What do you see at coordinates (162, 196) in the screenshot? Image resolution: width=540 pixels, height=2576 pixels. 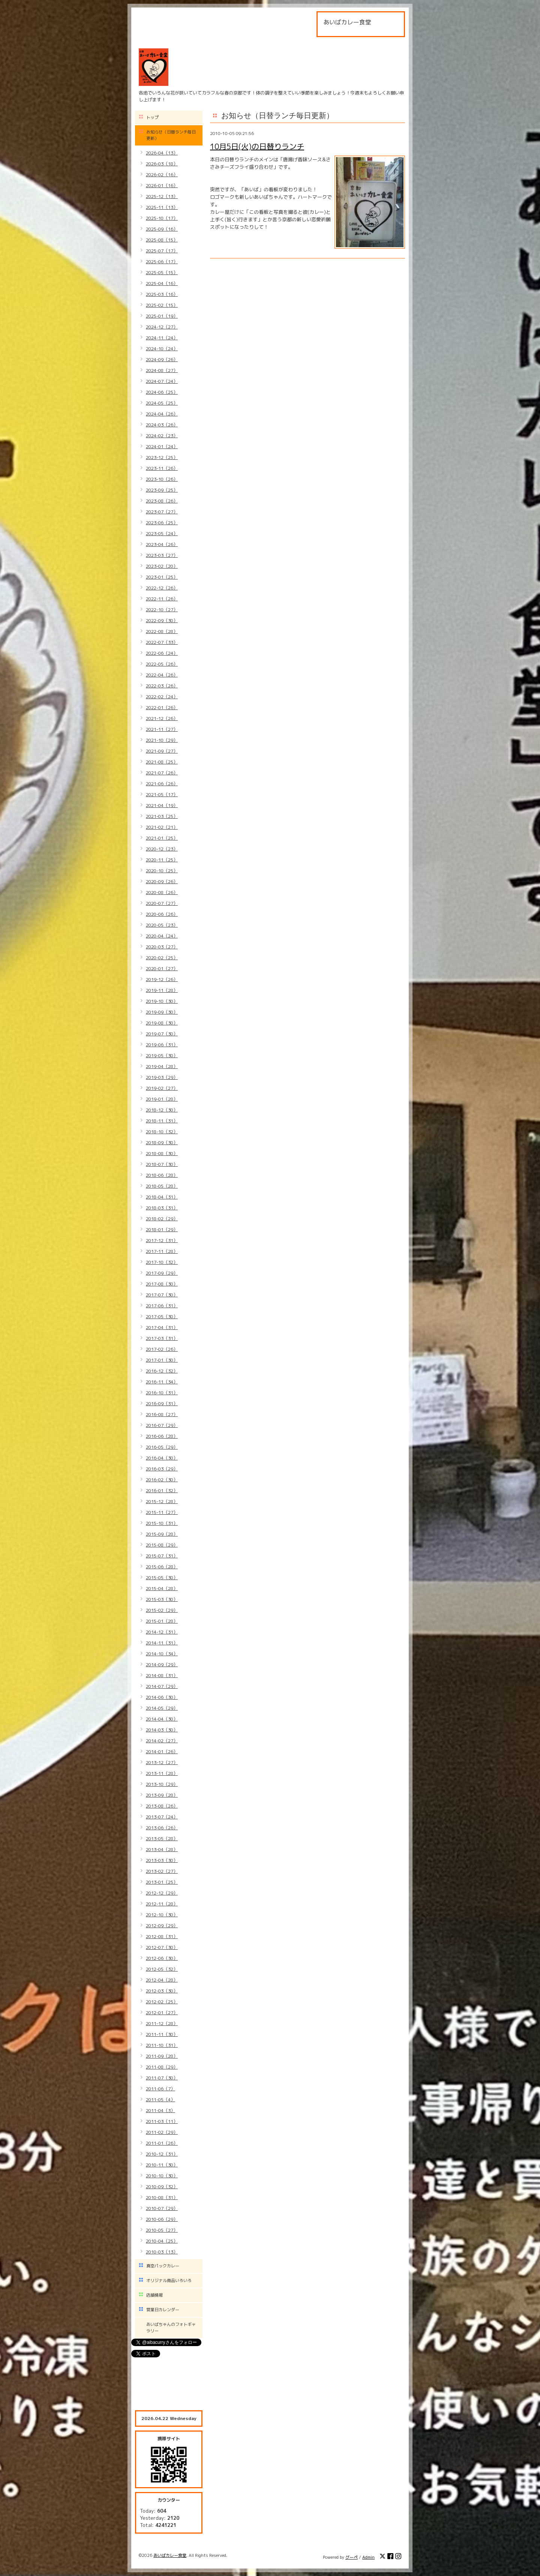 I see `2025-12（13）` at bounding box center [162, 196].